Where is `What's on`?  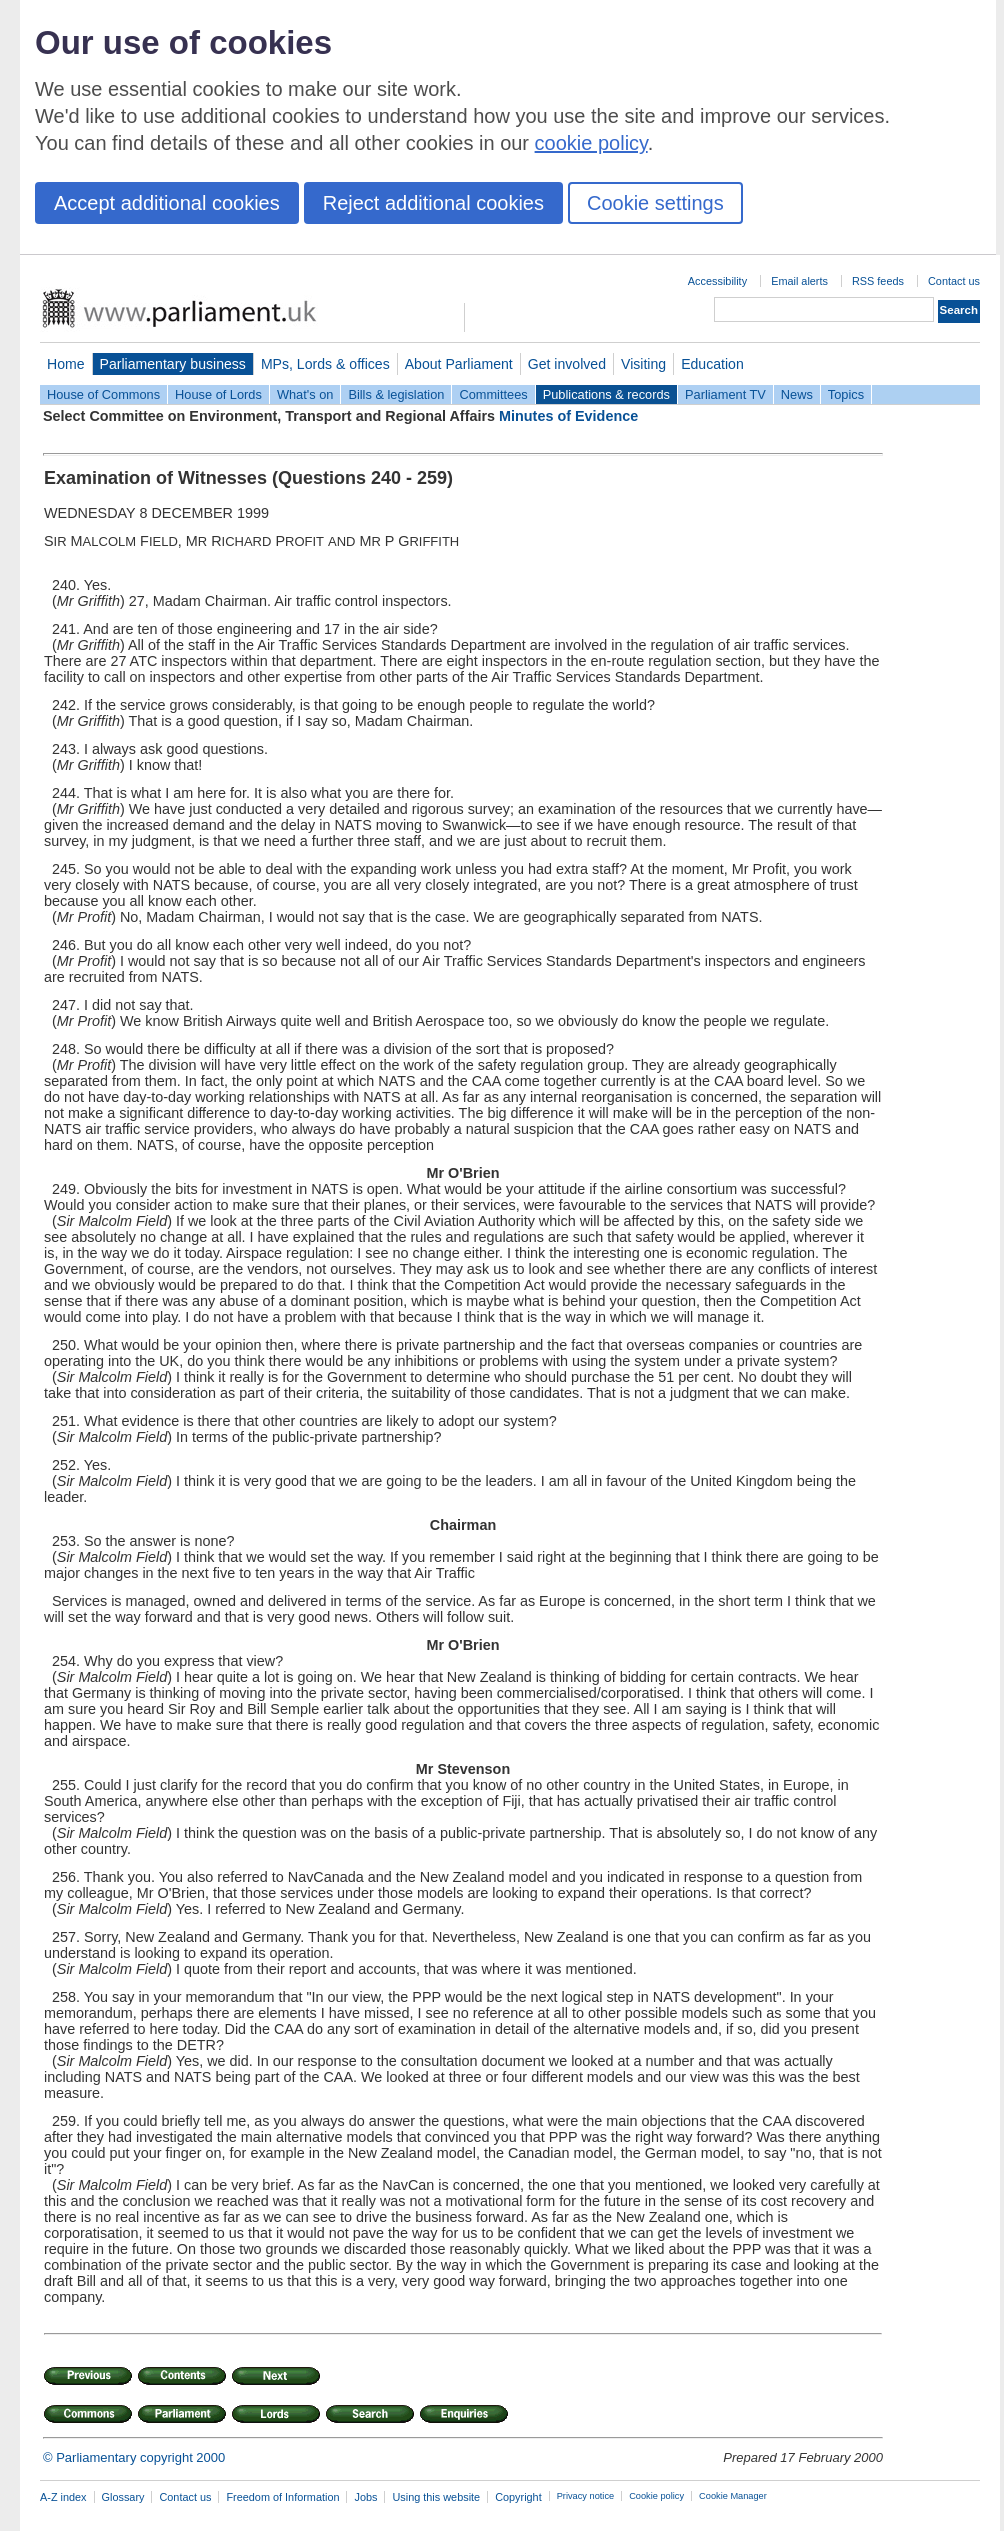
What's on is located at coordinates (305, 394).